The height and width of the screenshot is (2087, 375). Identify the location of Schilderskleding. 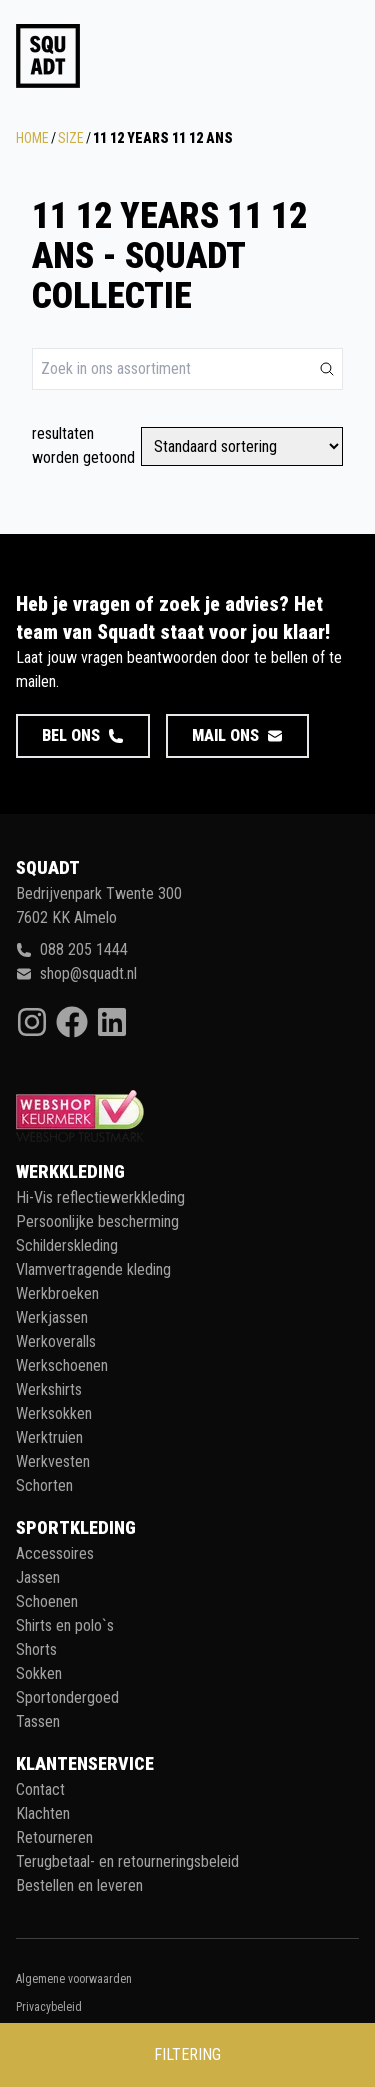
(67, 1245).